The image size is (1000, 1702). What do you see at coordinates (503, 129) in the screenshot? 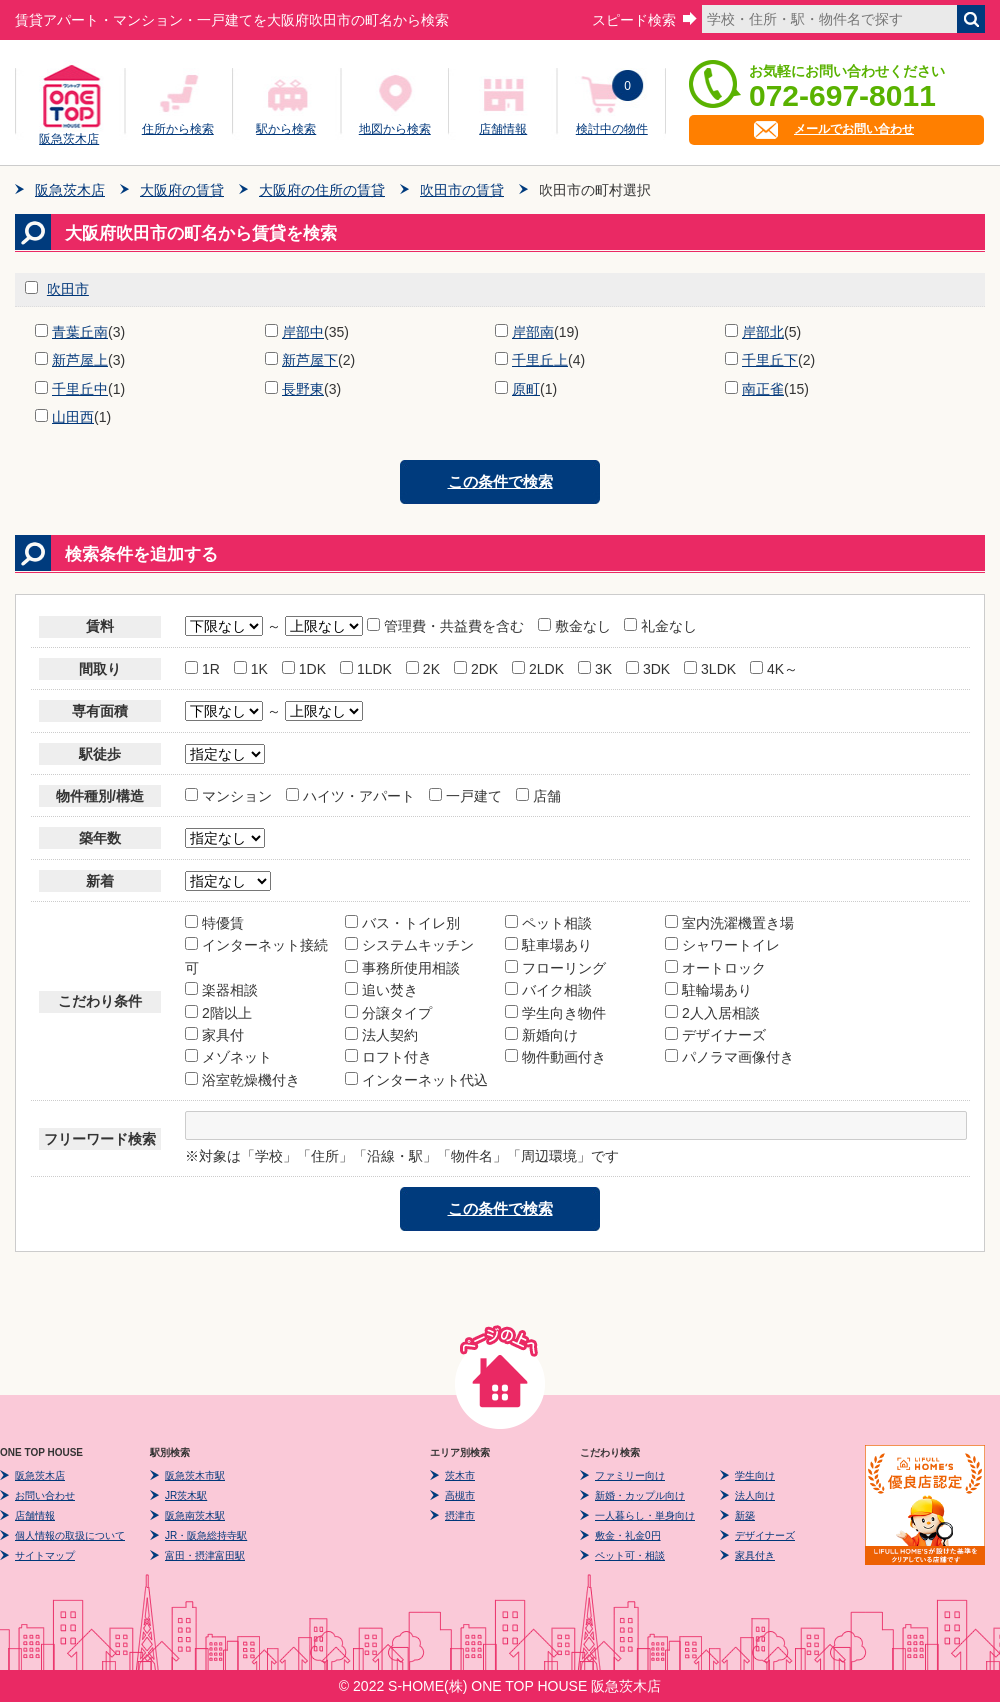
I see `店舗情報` at bounding box center [503, 129].